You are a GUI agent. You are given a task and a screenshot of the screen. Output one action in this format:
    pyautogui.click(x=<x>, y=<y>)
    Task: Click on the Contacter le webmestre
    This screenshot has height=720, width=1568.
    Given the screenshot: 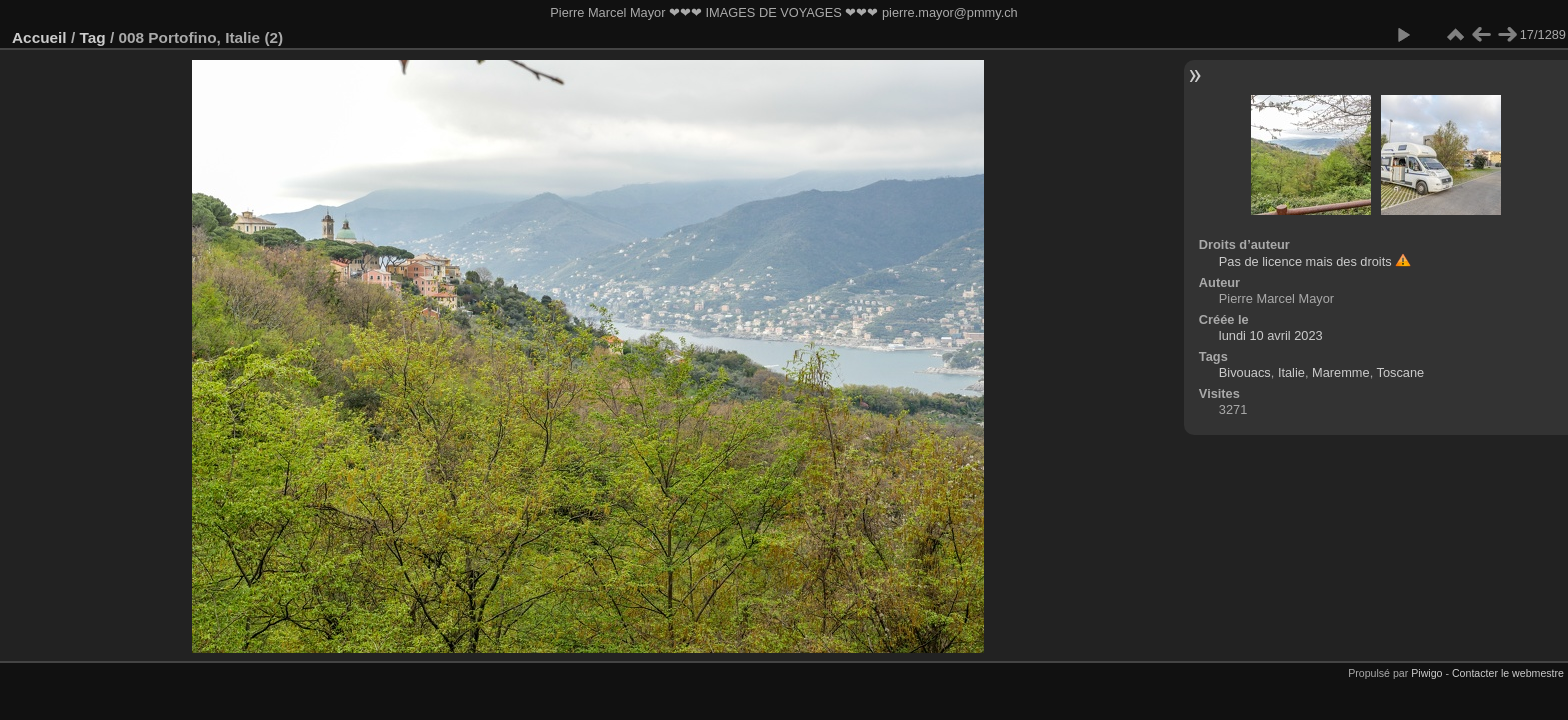 What is the action you would take?
    pyautogui.click(x=1508, y=673)
    